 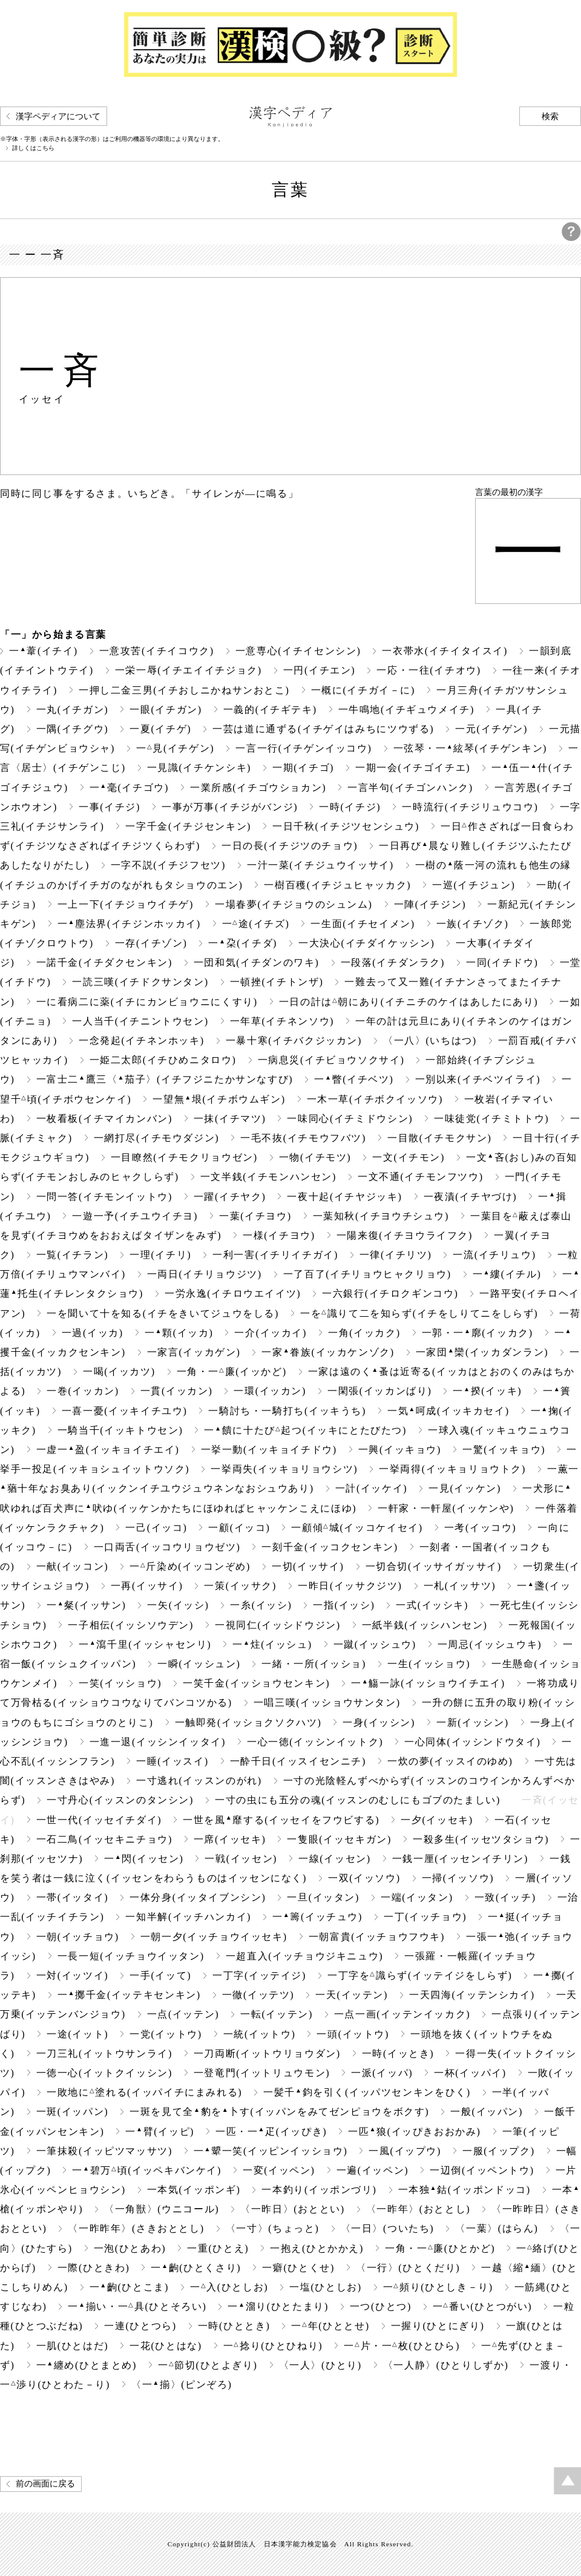 What do you see at coordinates (257, 962) in the screenshot?
I see `一団和気(イチダンのワキ)` at bounding box center [257, 962].